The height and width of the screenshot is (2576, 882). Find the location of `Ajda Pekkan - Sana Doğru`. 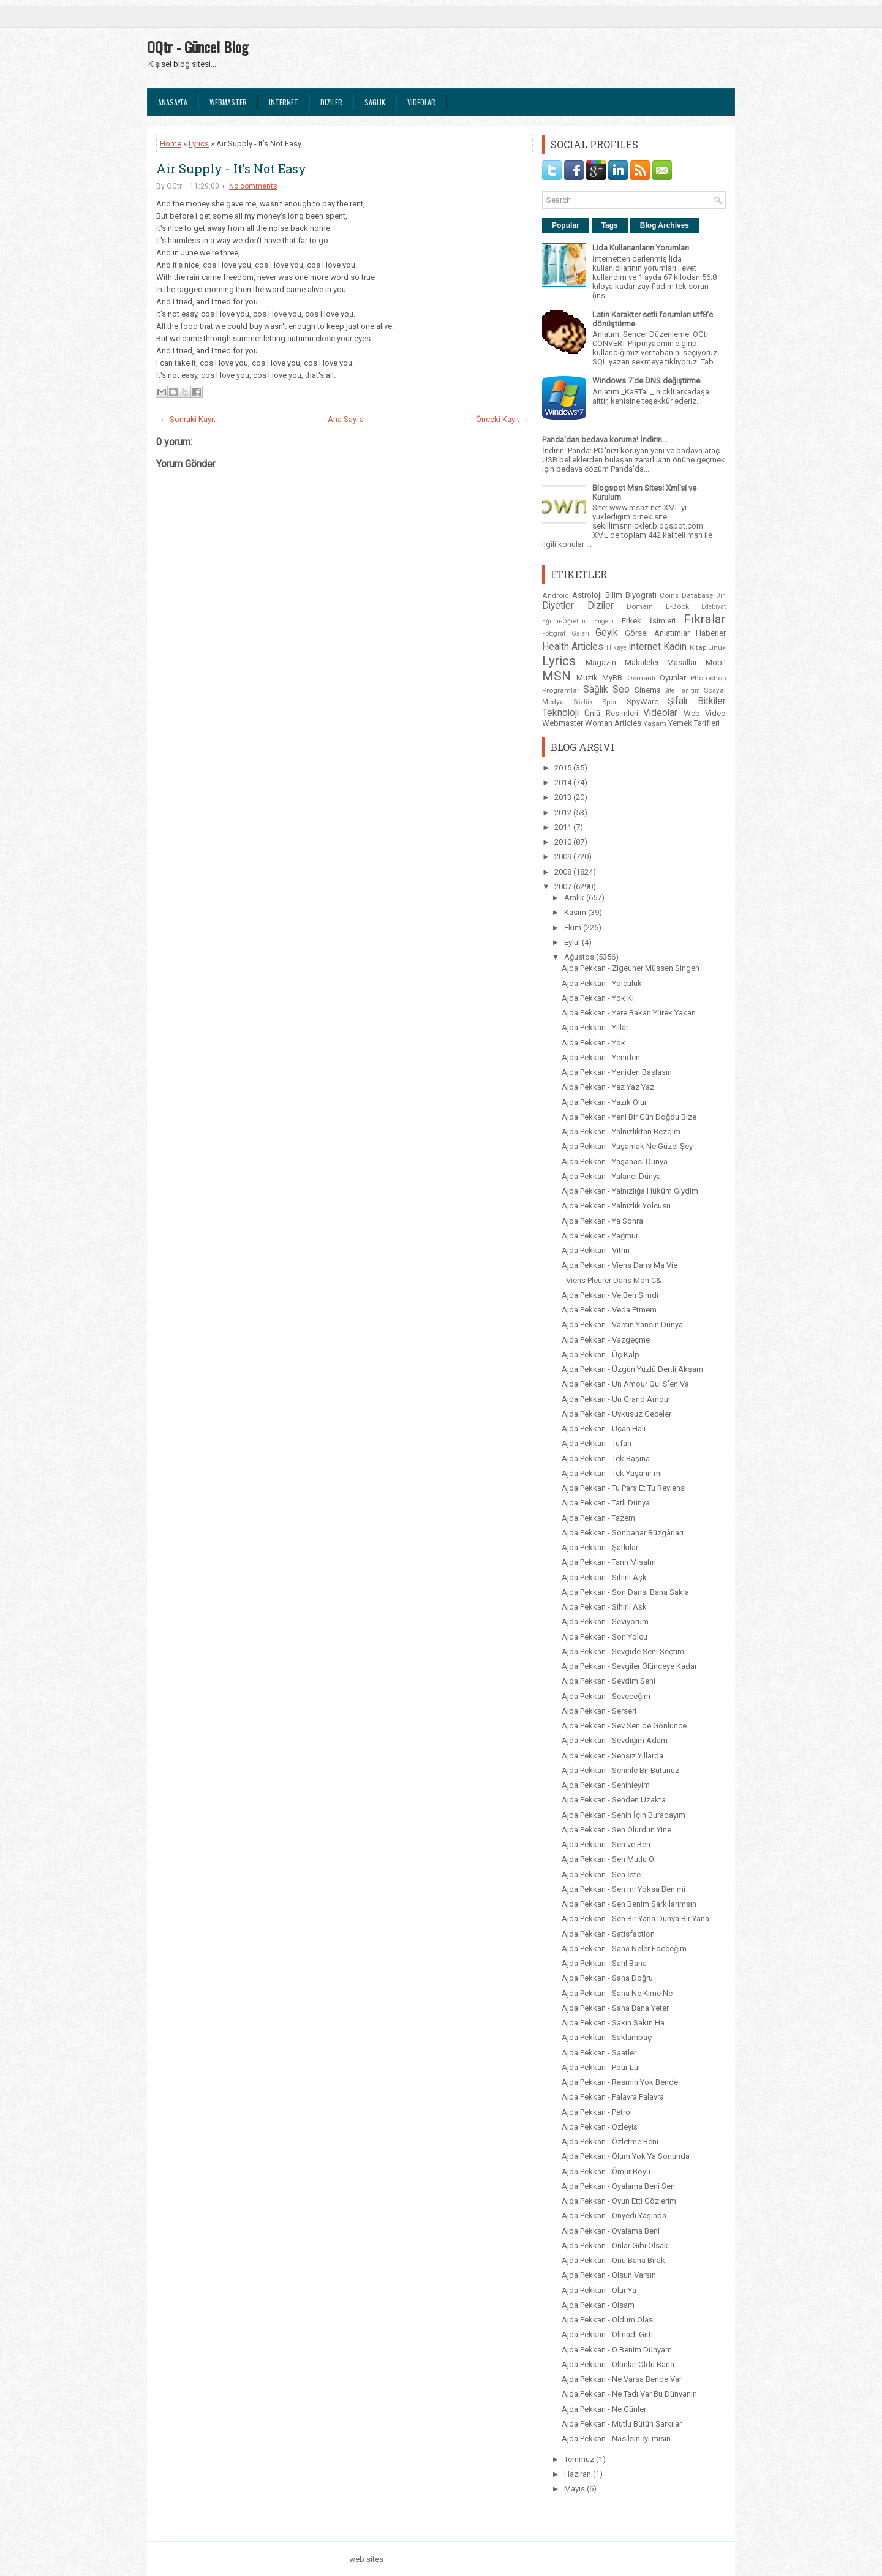

Ajda Pekkan - Sana Doğru is located at coordinates (607, 1978).